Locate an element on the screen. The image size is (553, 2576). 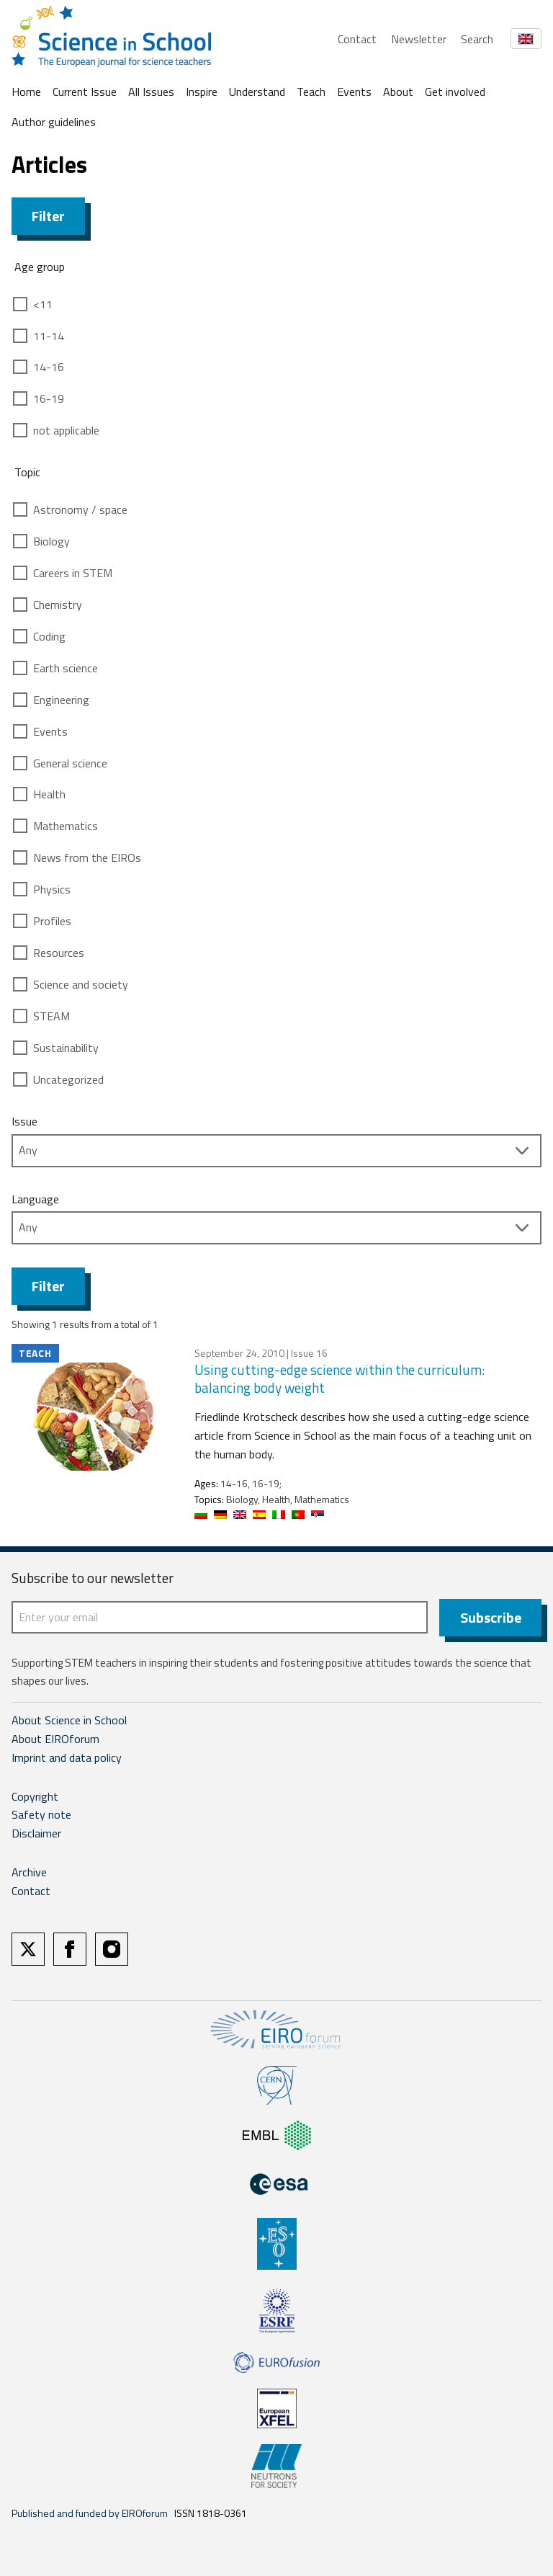
Profiles is located at coordinates (52, 921).